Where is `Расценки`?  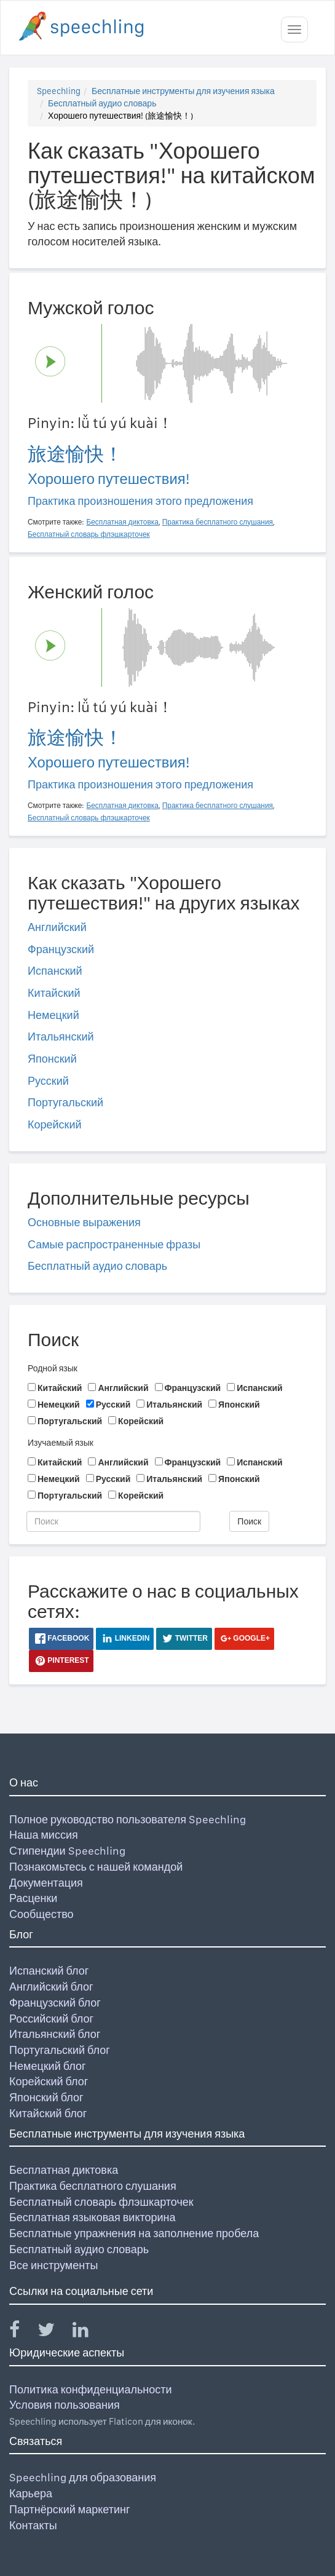
Расценки is located at coordinates (33, 1898).